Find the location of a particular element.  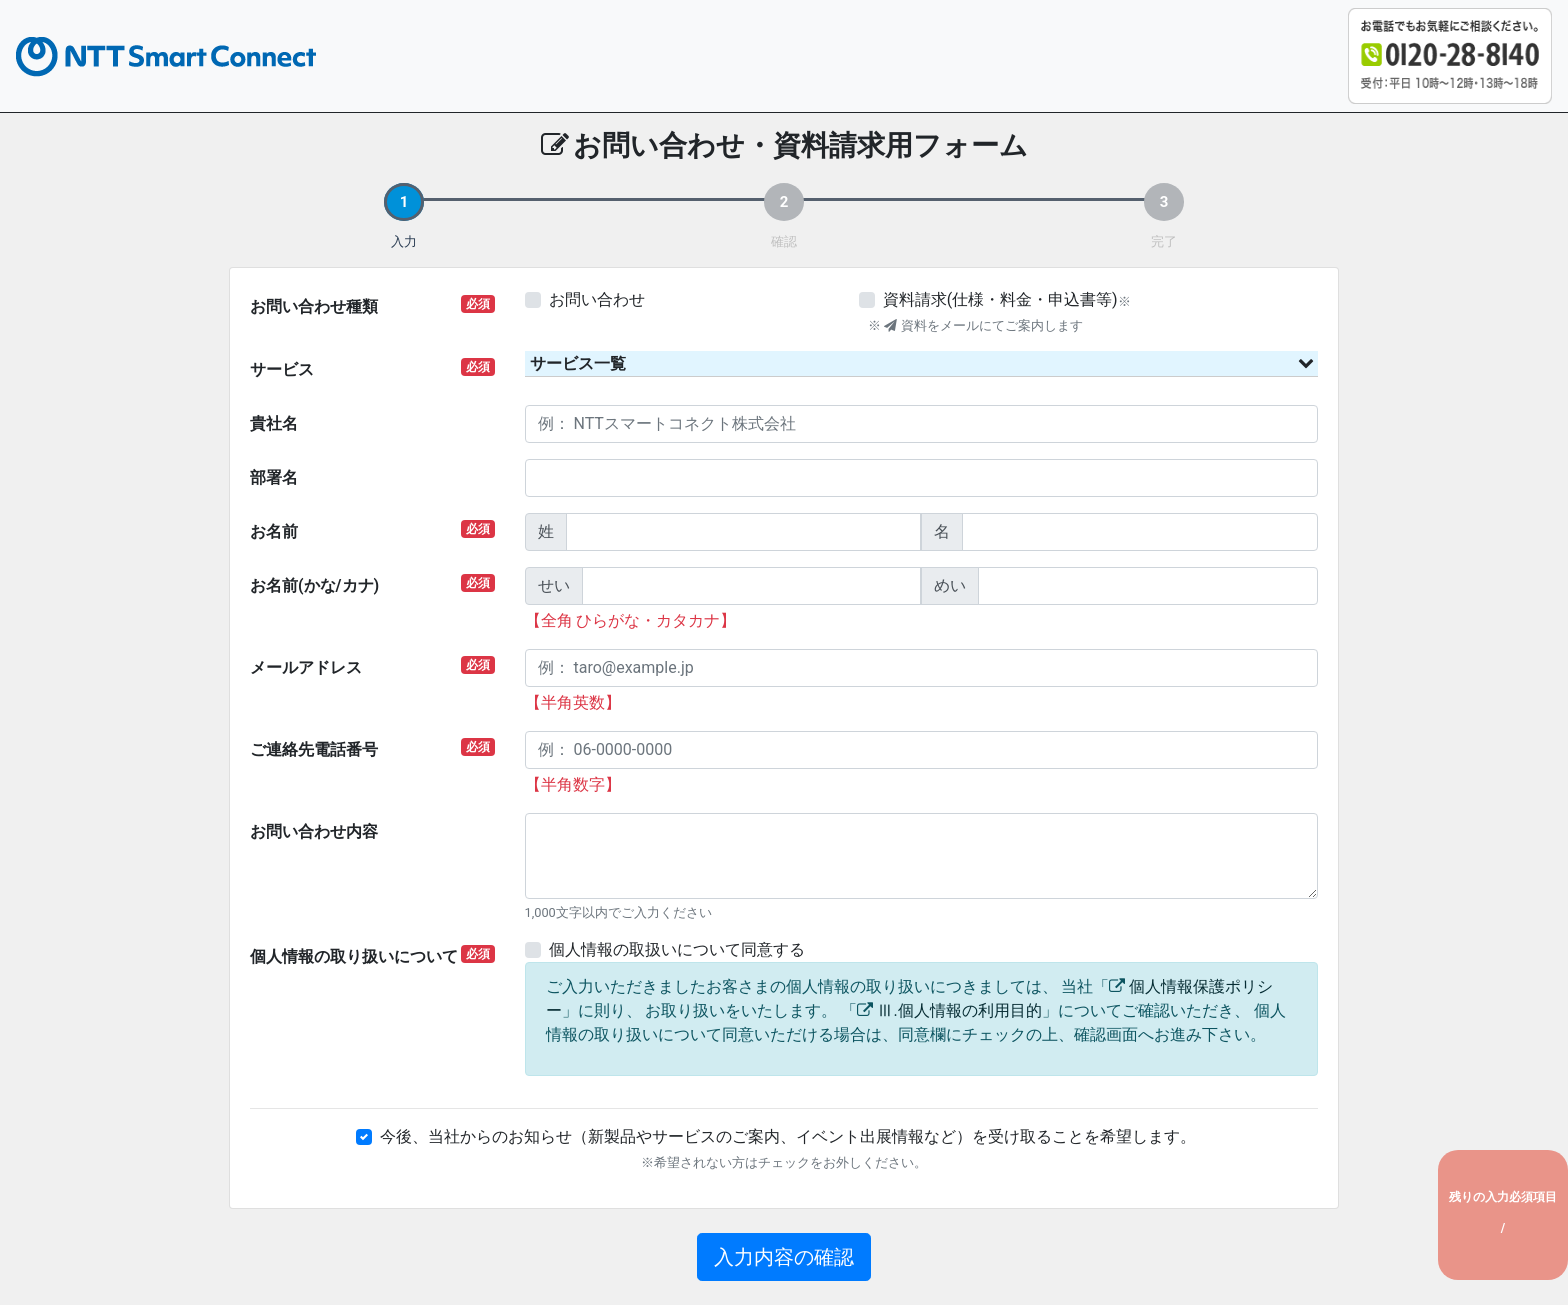

入力内容の確認 is located at coordinates (784, 1257).